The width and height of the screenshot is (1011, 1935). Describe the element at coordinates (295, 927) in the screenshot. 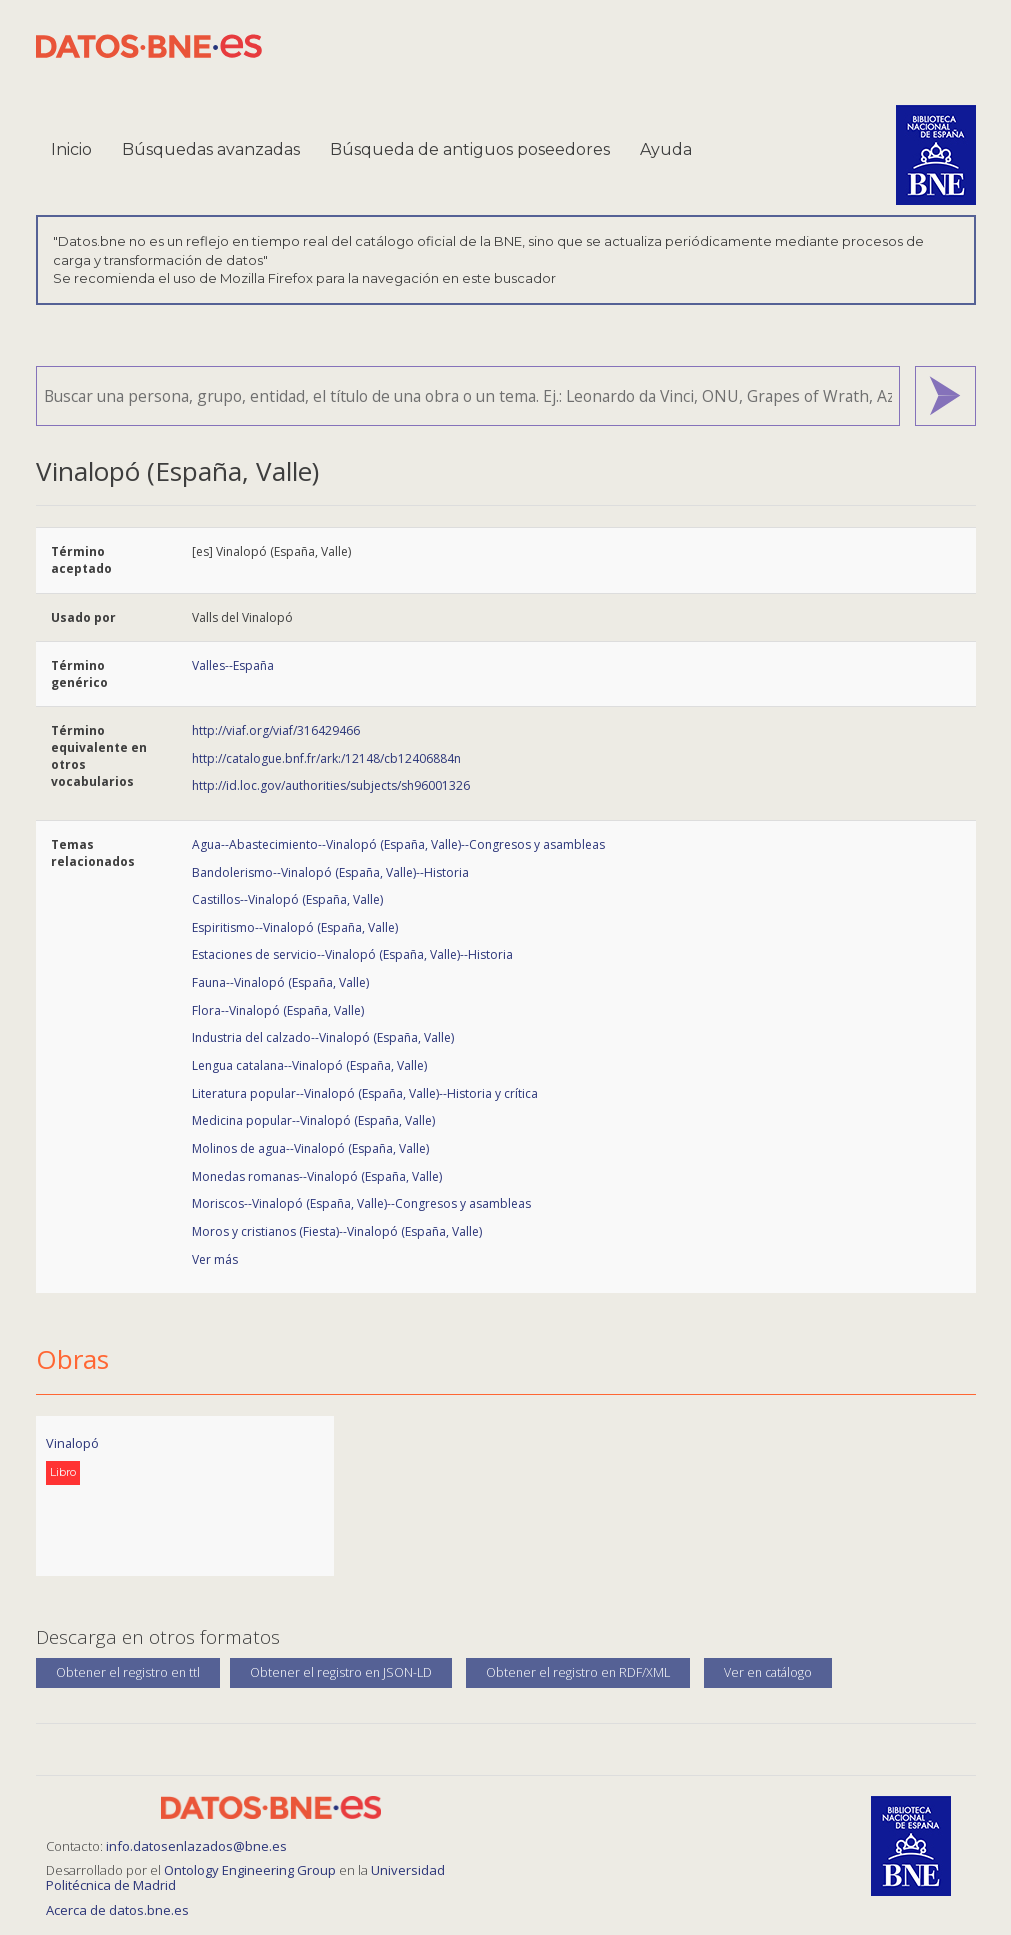

I see `Espiritismo--Vinalopó (España, Valle)` at that location.